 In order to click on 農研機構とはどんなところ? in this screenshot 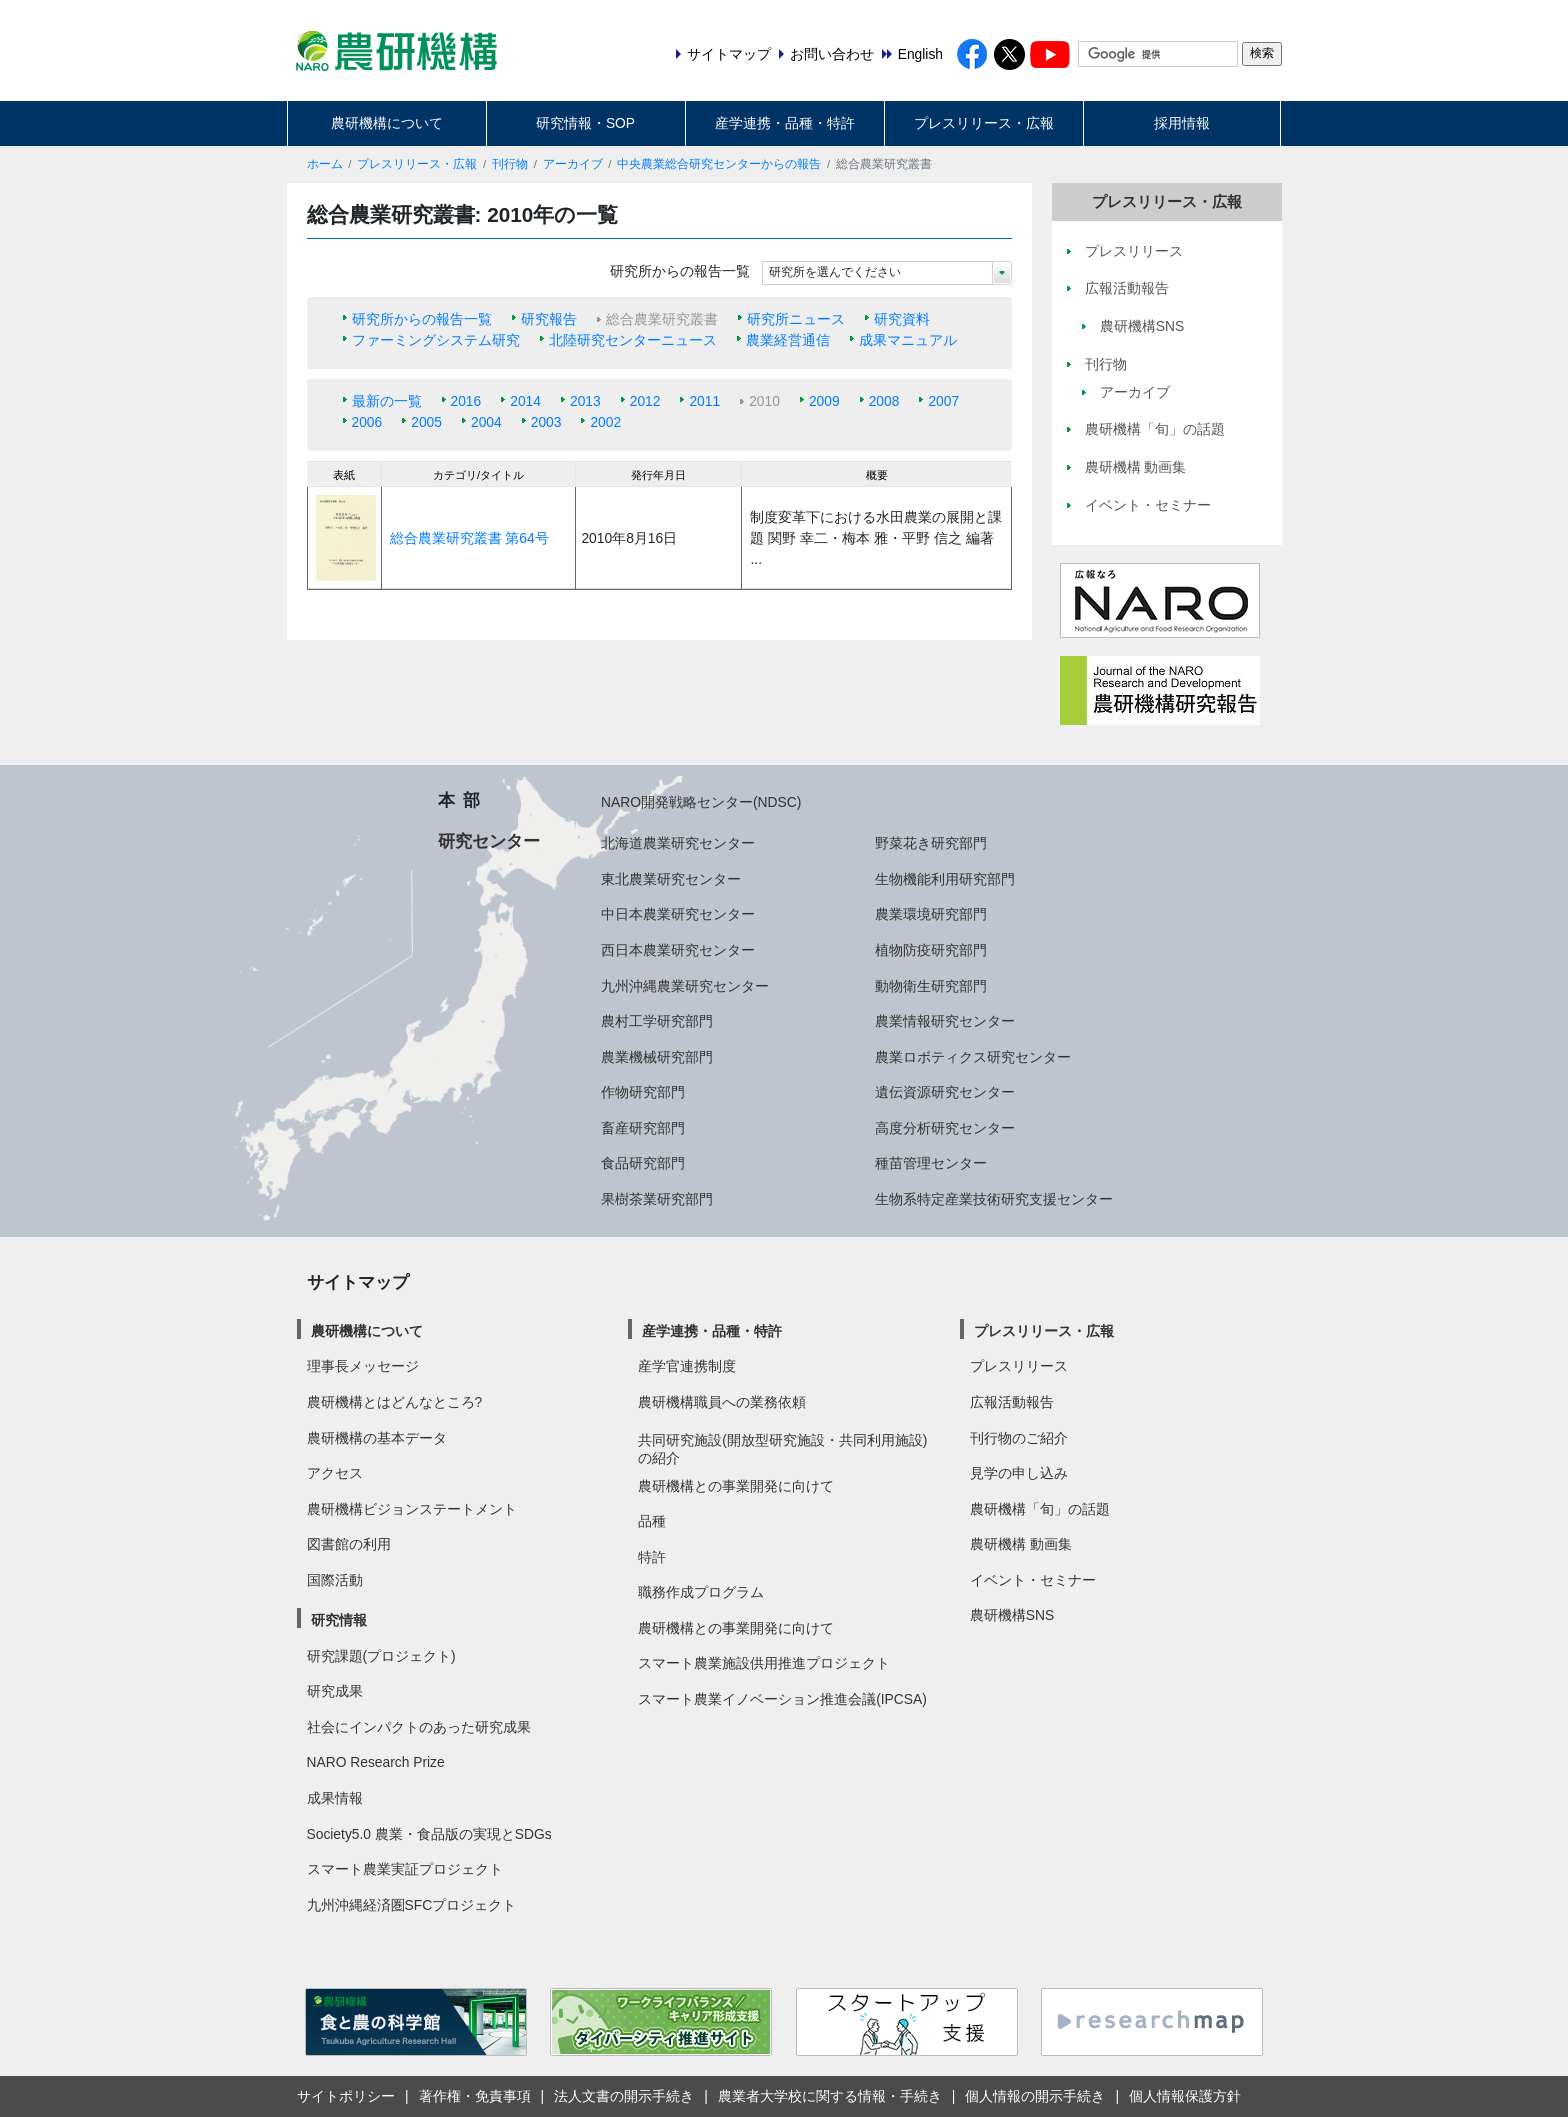, I will do `click(395, 1402)`.